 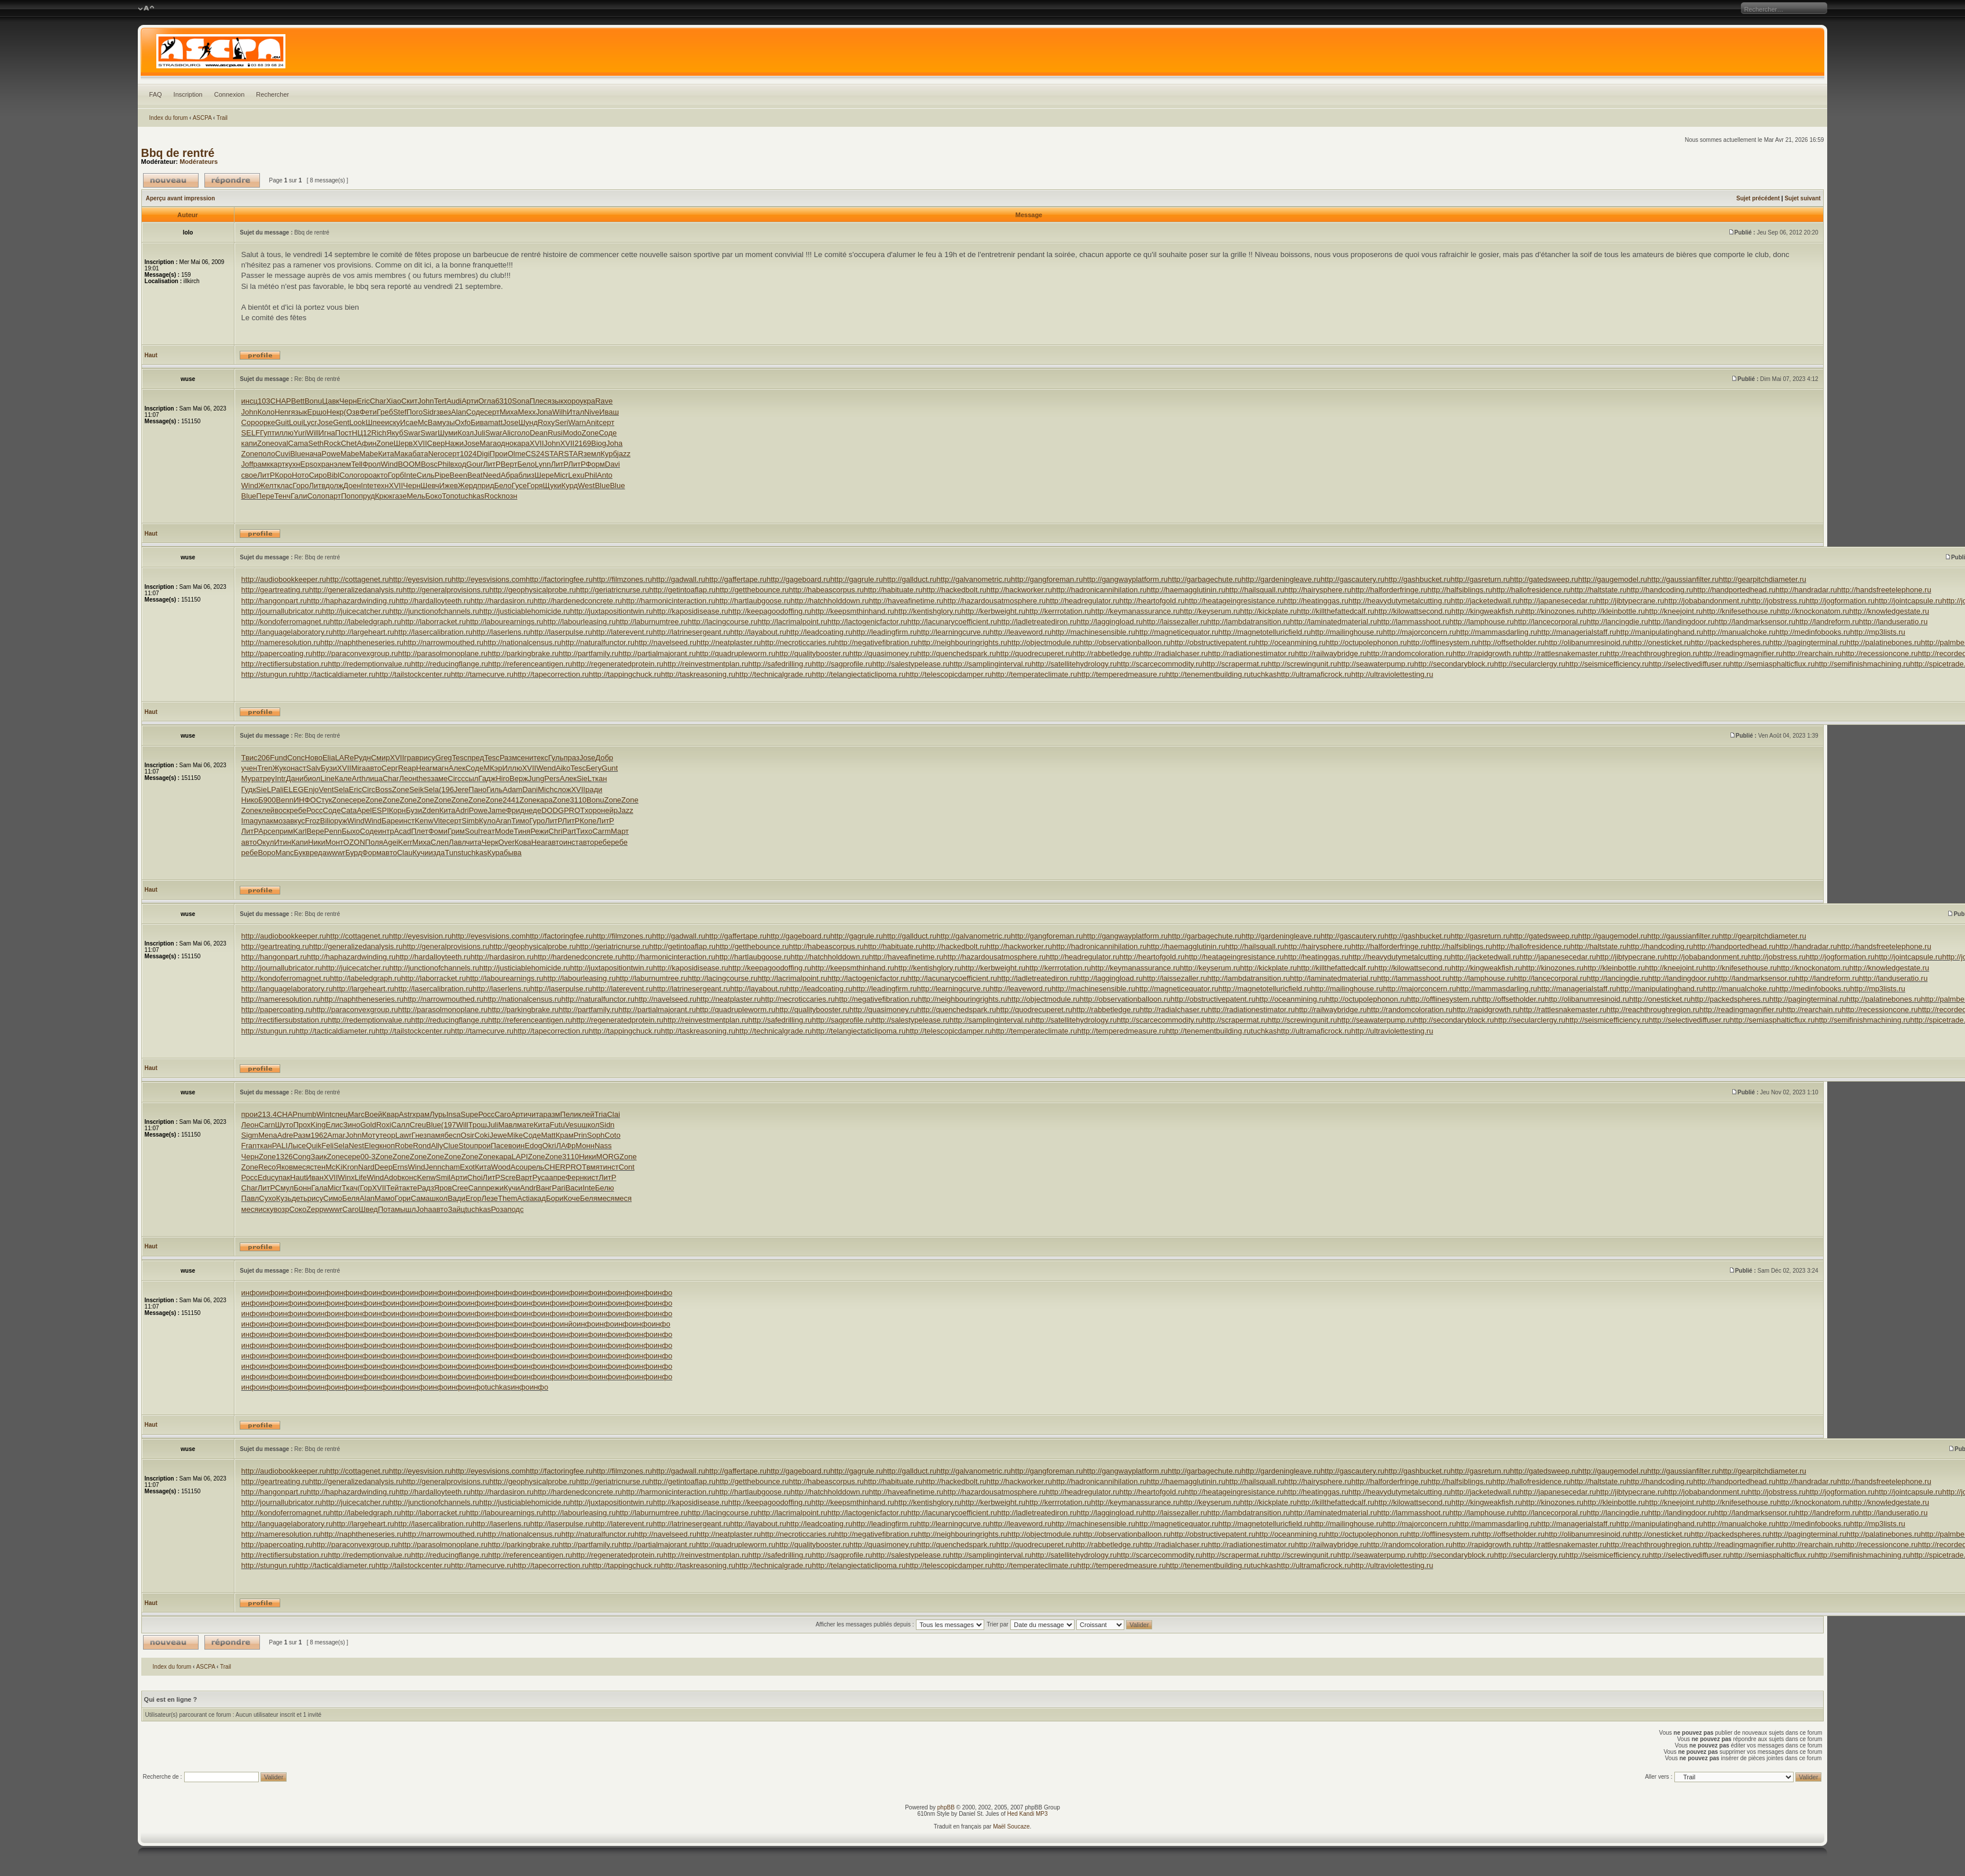 What do you see at coordinates (1893, 621) in the screenshot?
I see `http://landuseratio.ru` at bounding box center [1893, 621].